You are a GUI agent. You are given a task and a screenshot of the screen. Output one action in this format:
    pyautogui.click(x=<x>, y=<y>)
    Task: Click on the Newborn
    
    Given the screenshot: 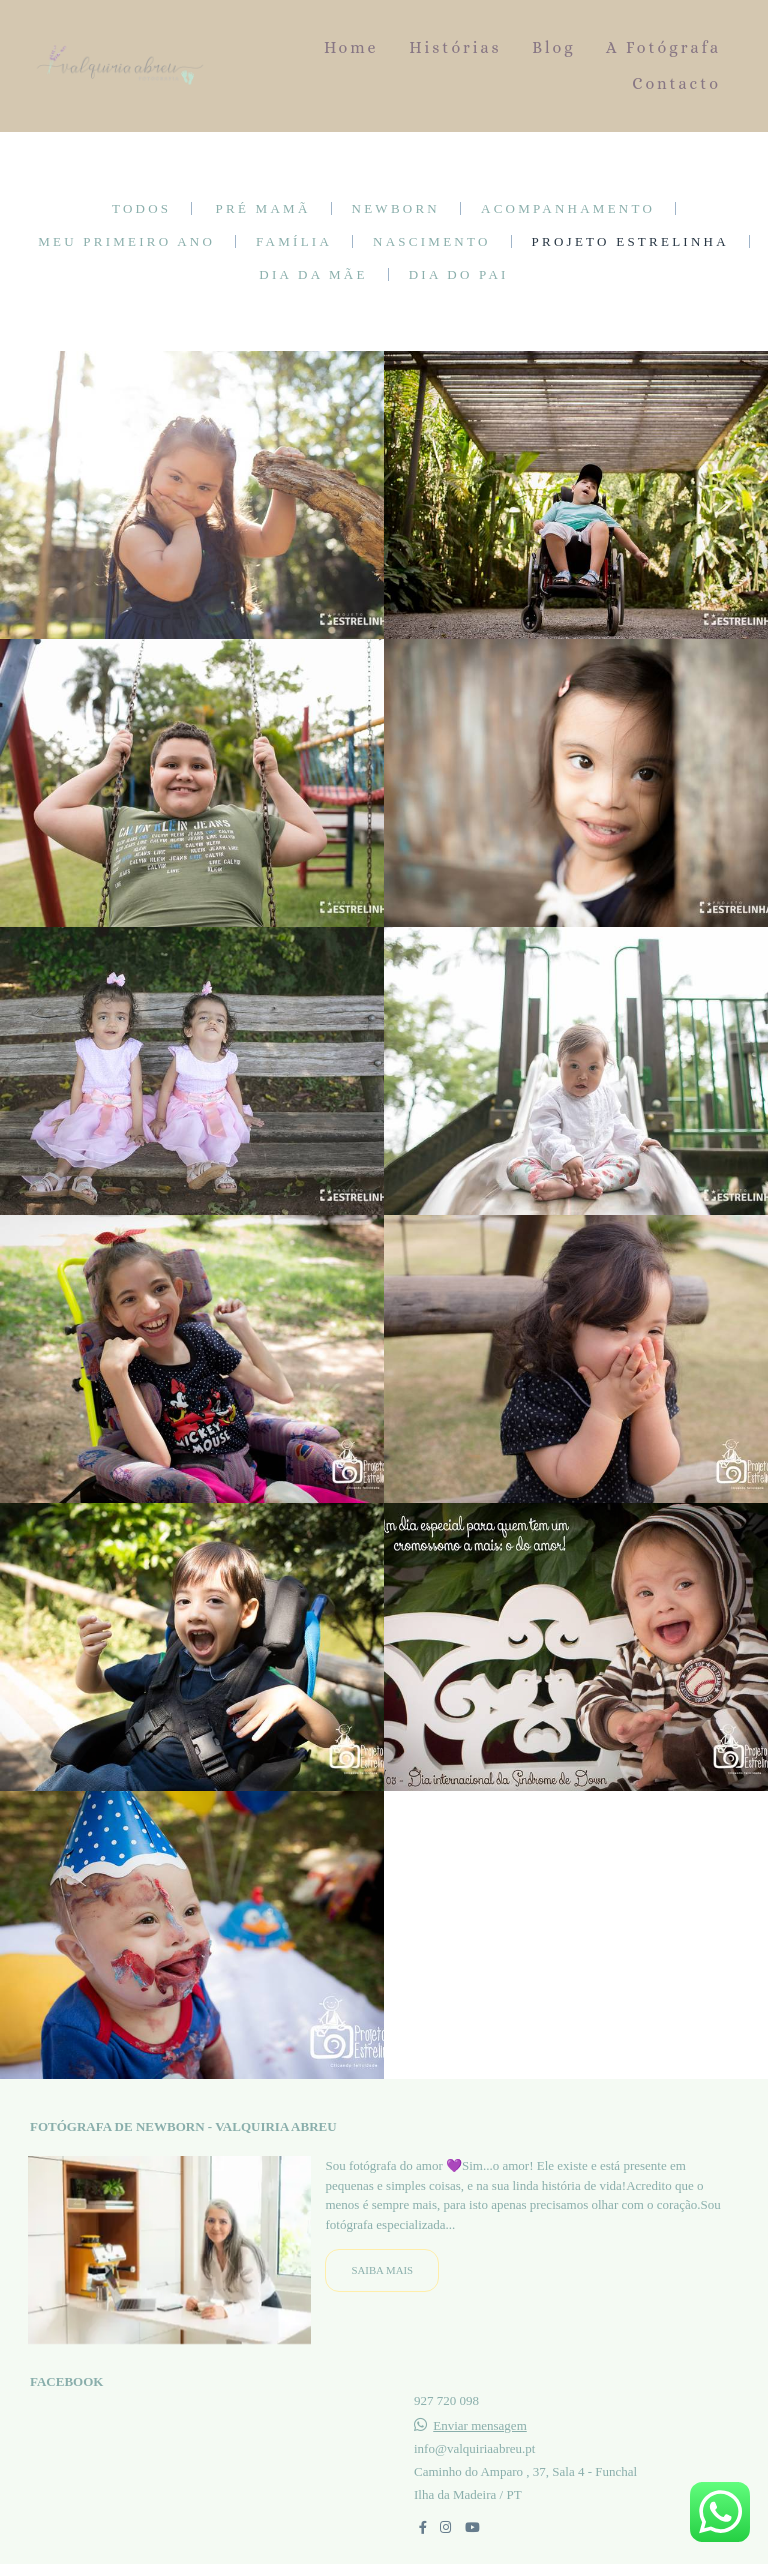 What is the action you would take?
    pyautogui.click(x=396, y=208)
    